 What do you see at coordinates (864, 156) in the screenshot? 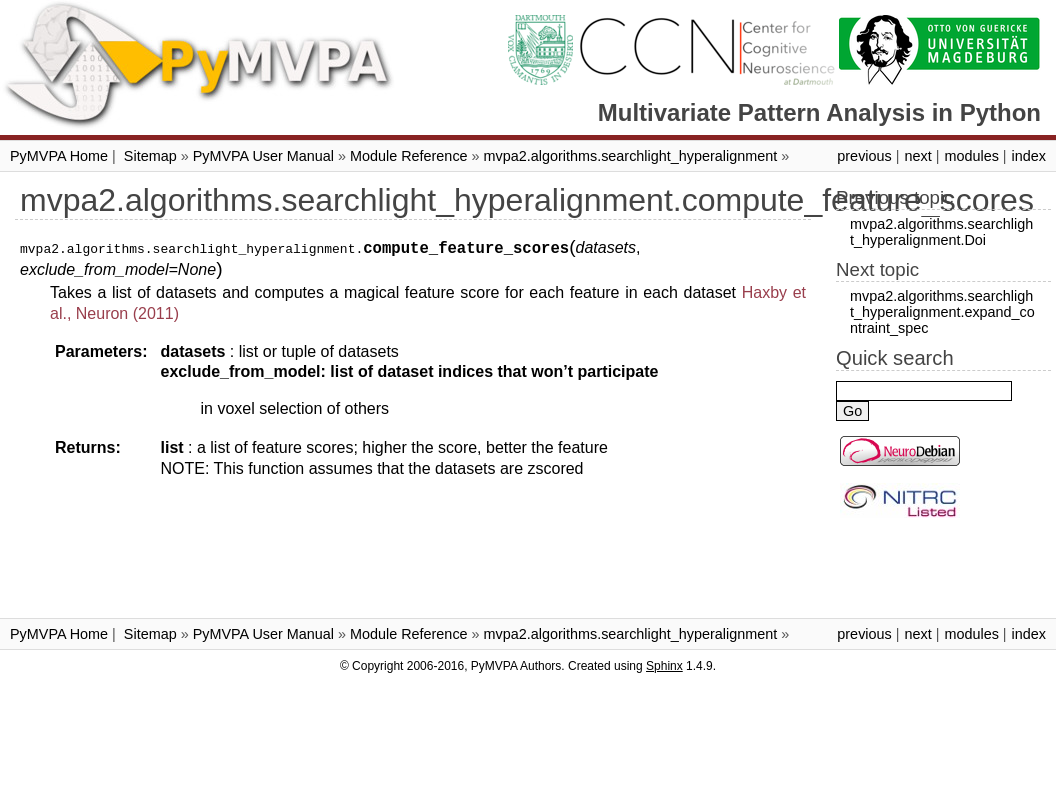
I see `previous` at bounding box center [864, 156].